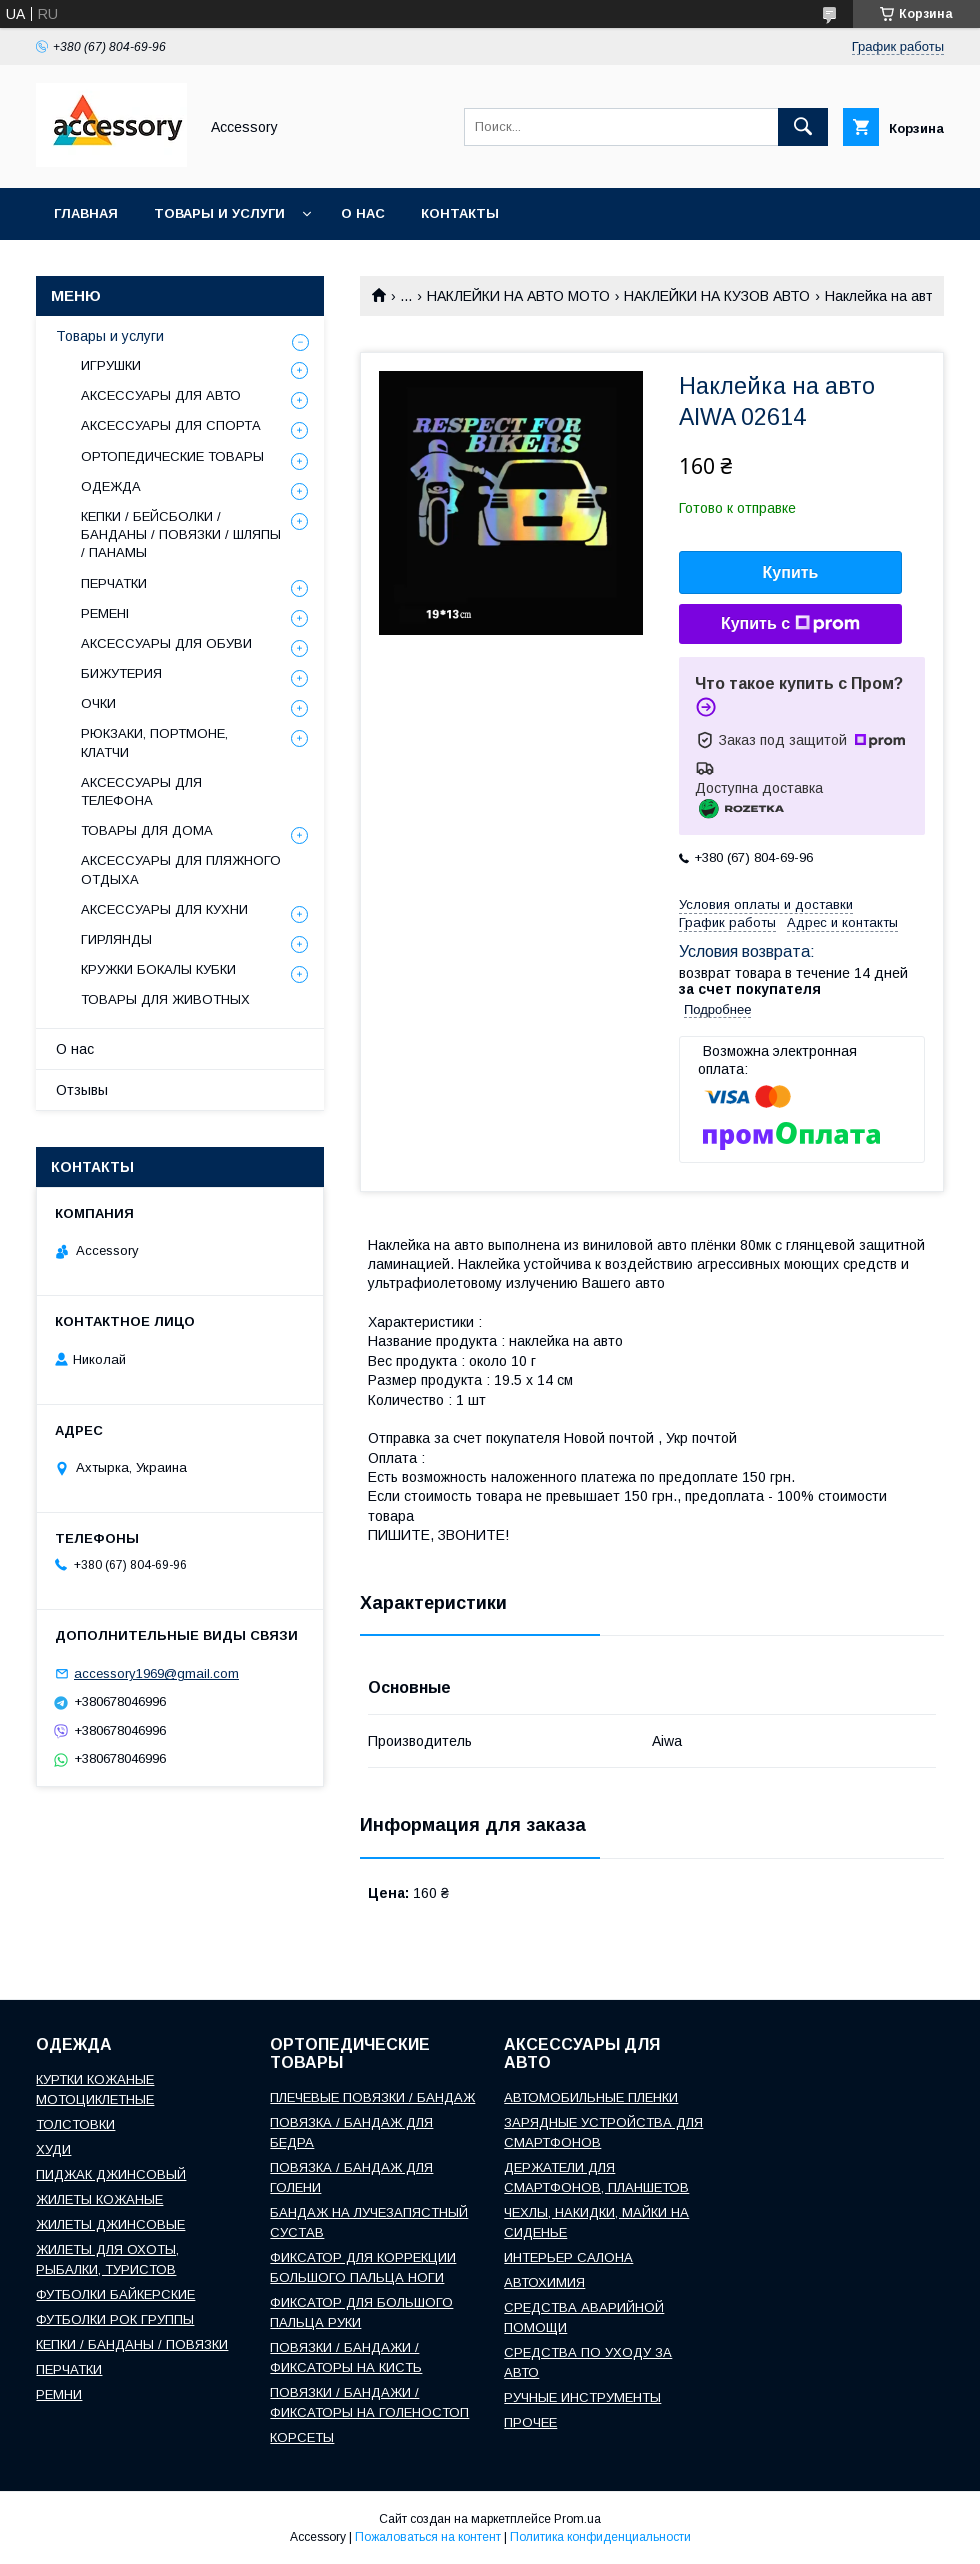  Describe the element at coordinates (717, 296) in the screenshot. I see `НАКЛЕЙКИ НА КУЗОВ АВТО` at that location.